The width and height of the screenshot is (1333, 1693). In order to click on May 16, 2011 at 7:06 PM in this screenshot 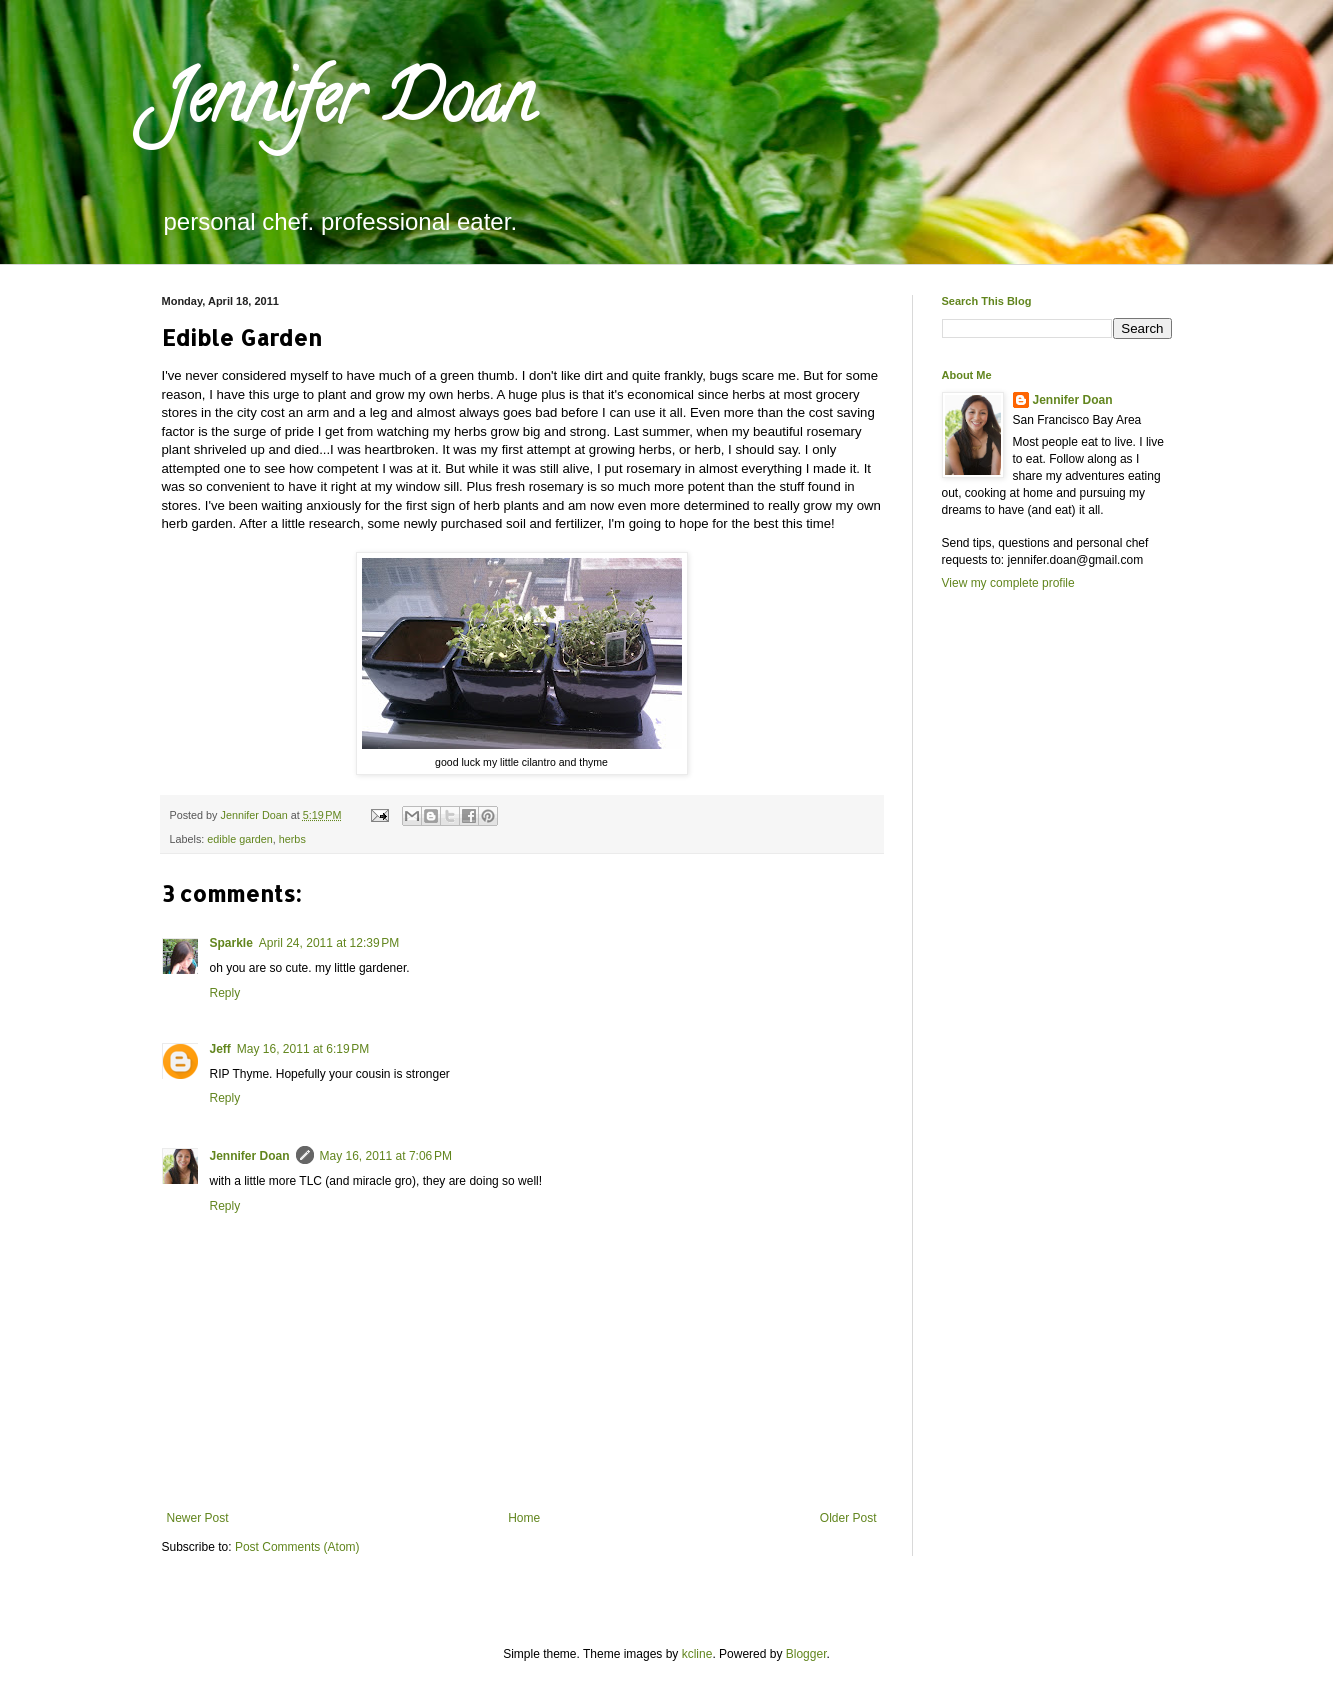, I will do `click(386, 1156)`.